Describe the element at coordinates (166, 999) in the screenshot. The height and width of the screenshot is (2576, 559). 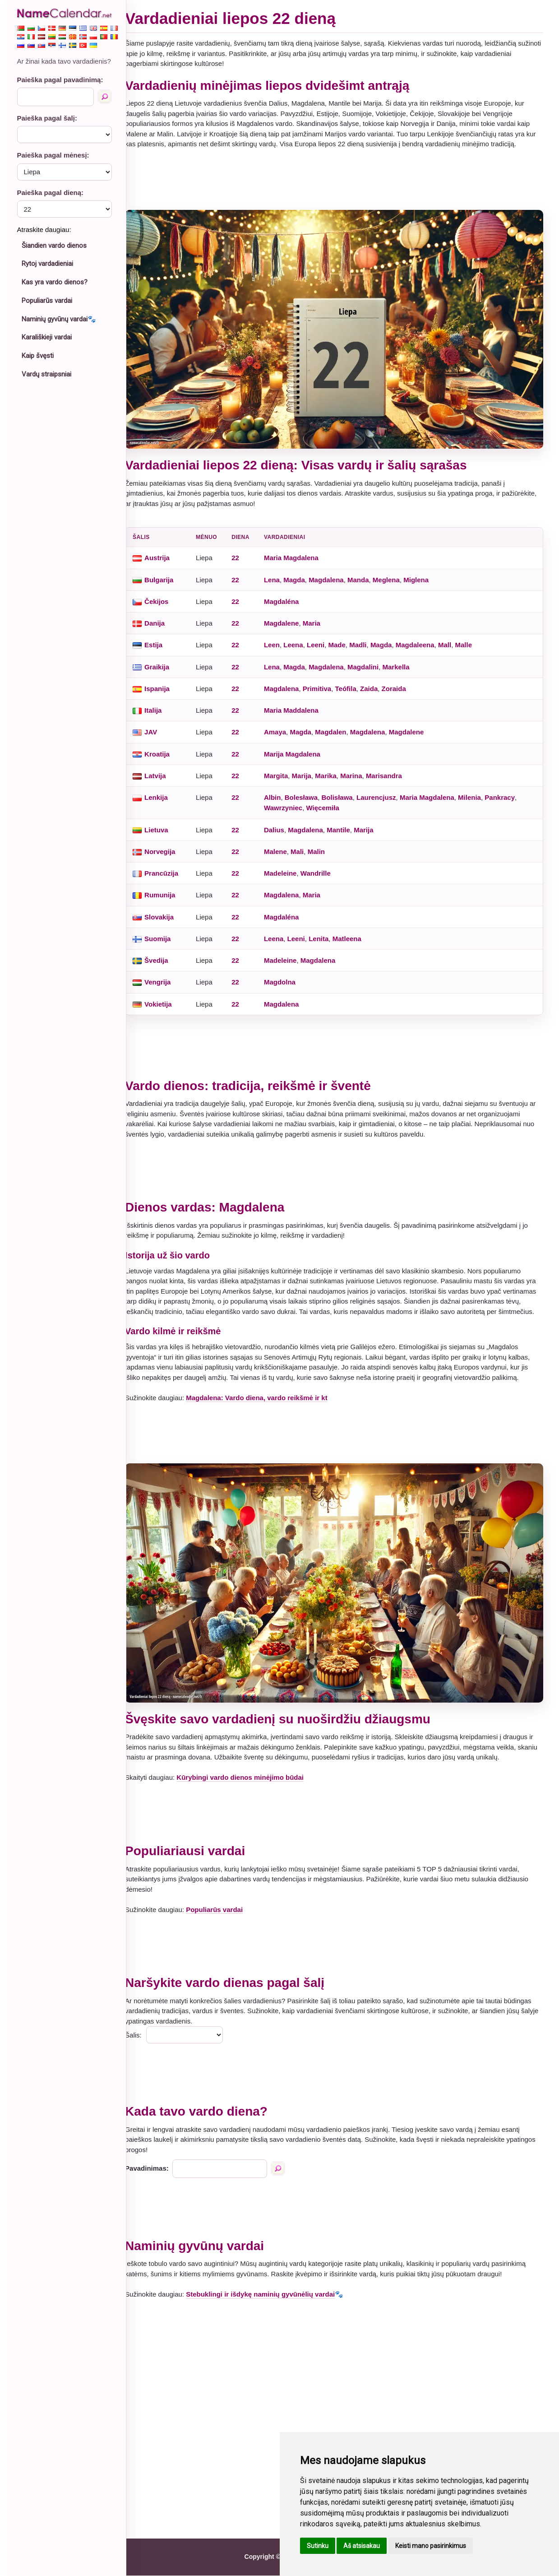
I see `Vokietija` at that location.